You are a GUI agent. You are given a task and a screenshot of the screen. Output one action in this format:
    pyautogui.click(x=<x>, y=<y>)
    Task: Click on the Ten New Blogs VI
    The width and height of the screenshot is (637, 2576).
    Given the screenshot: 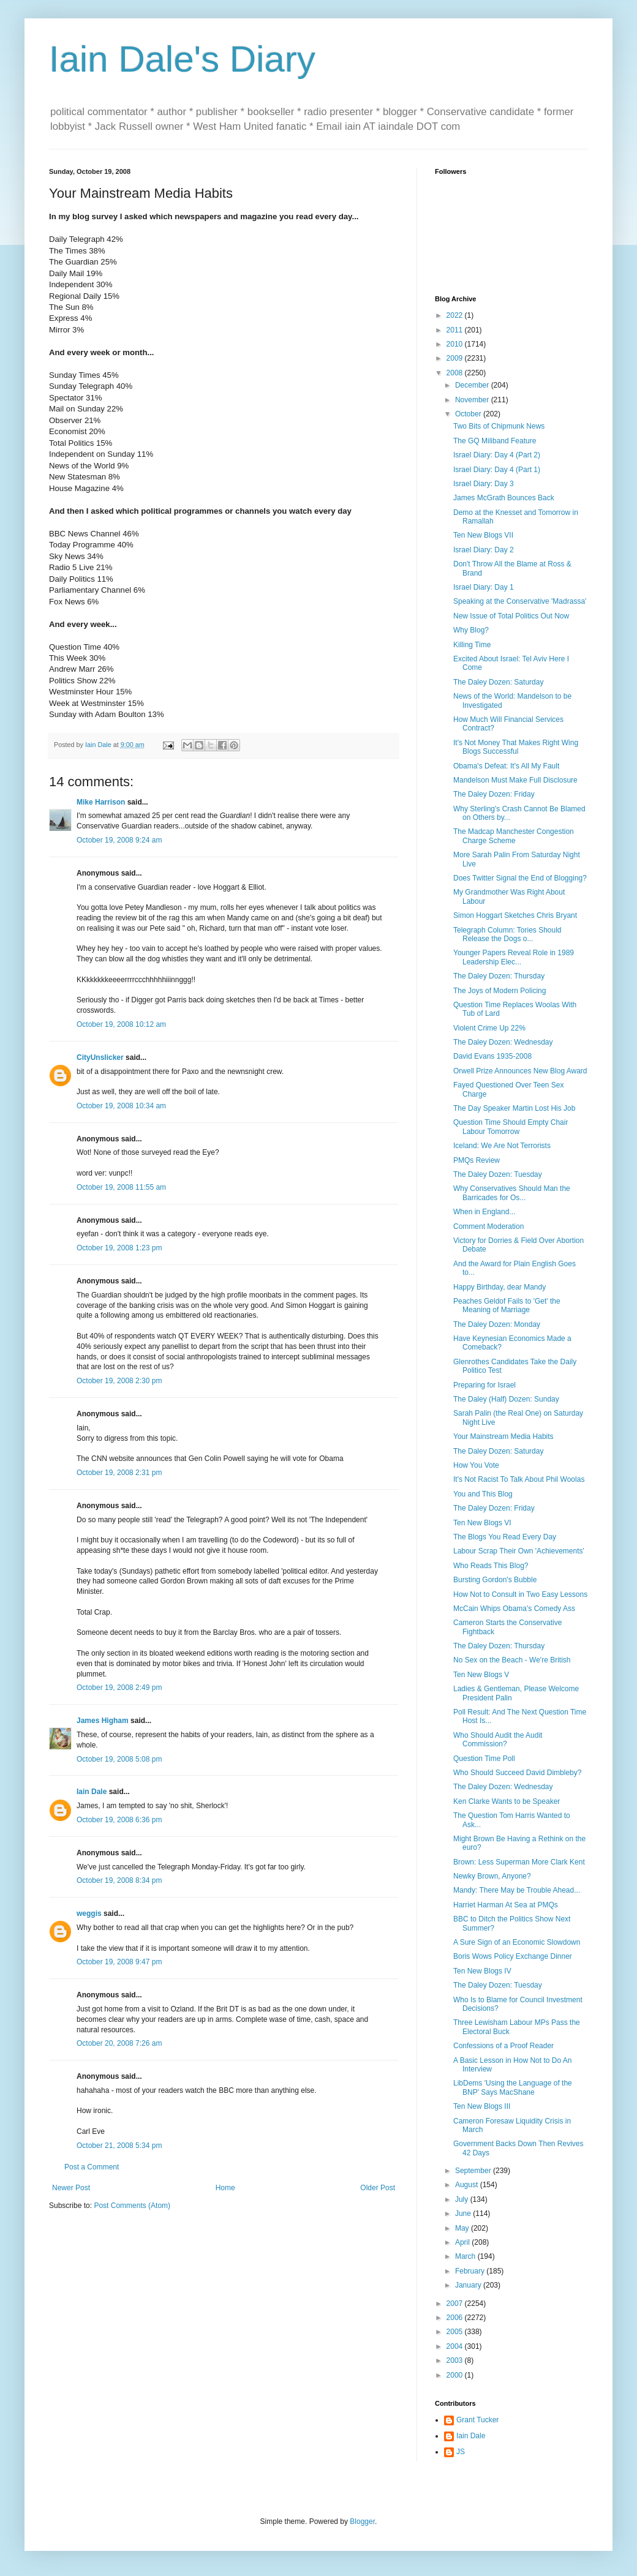 What is the action you would take?
    pyautogui.click(x=482, y=1523)
    